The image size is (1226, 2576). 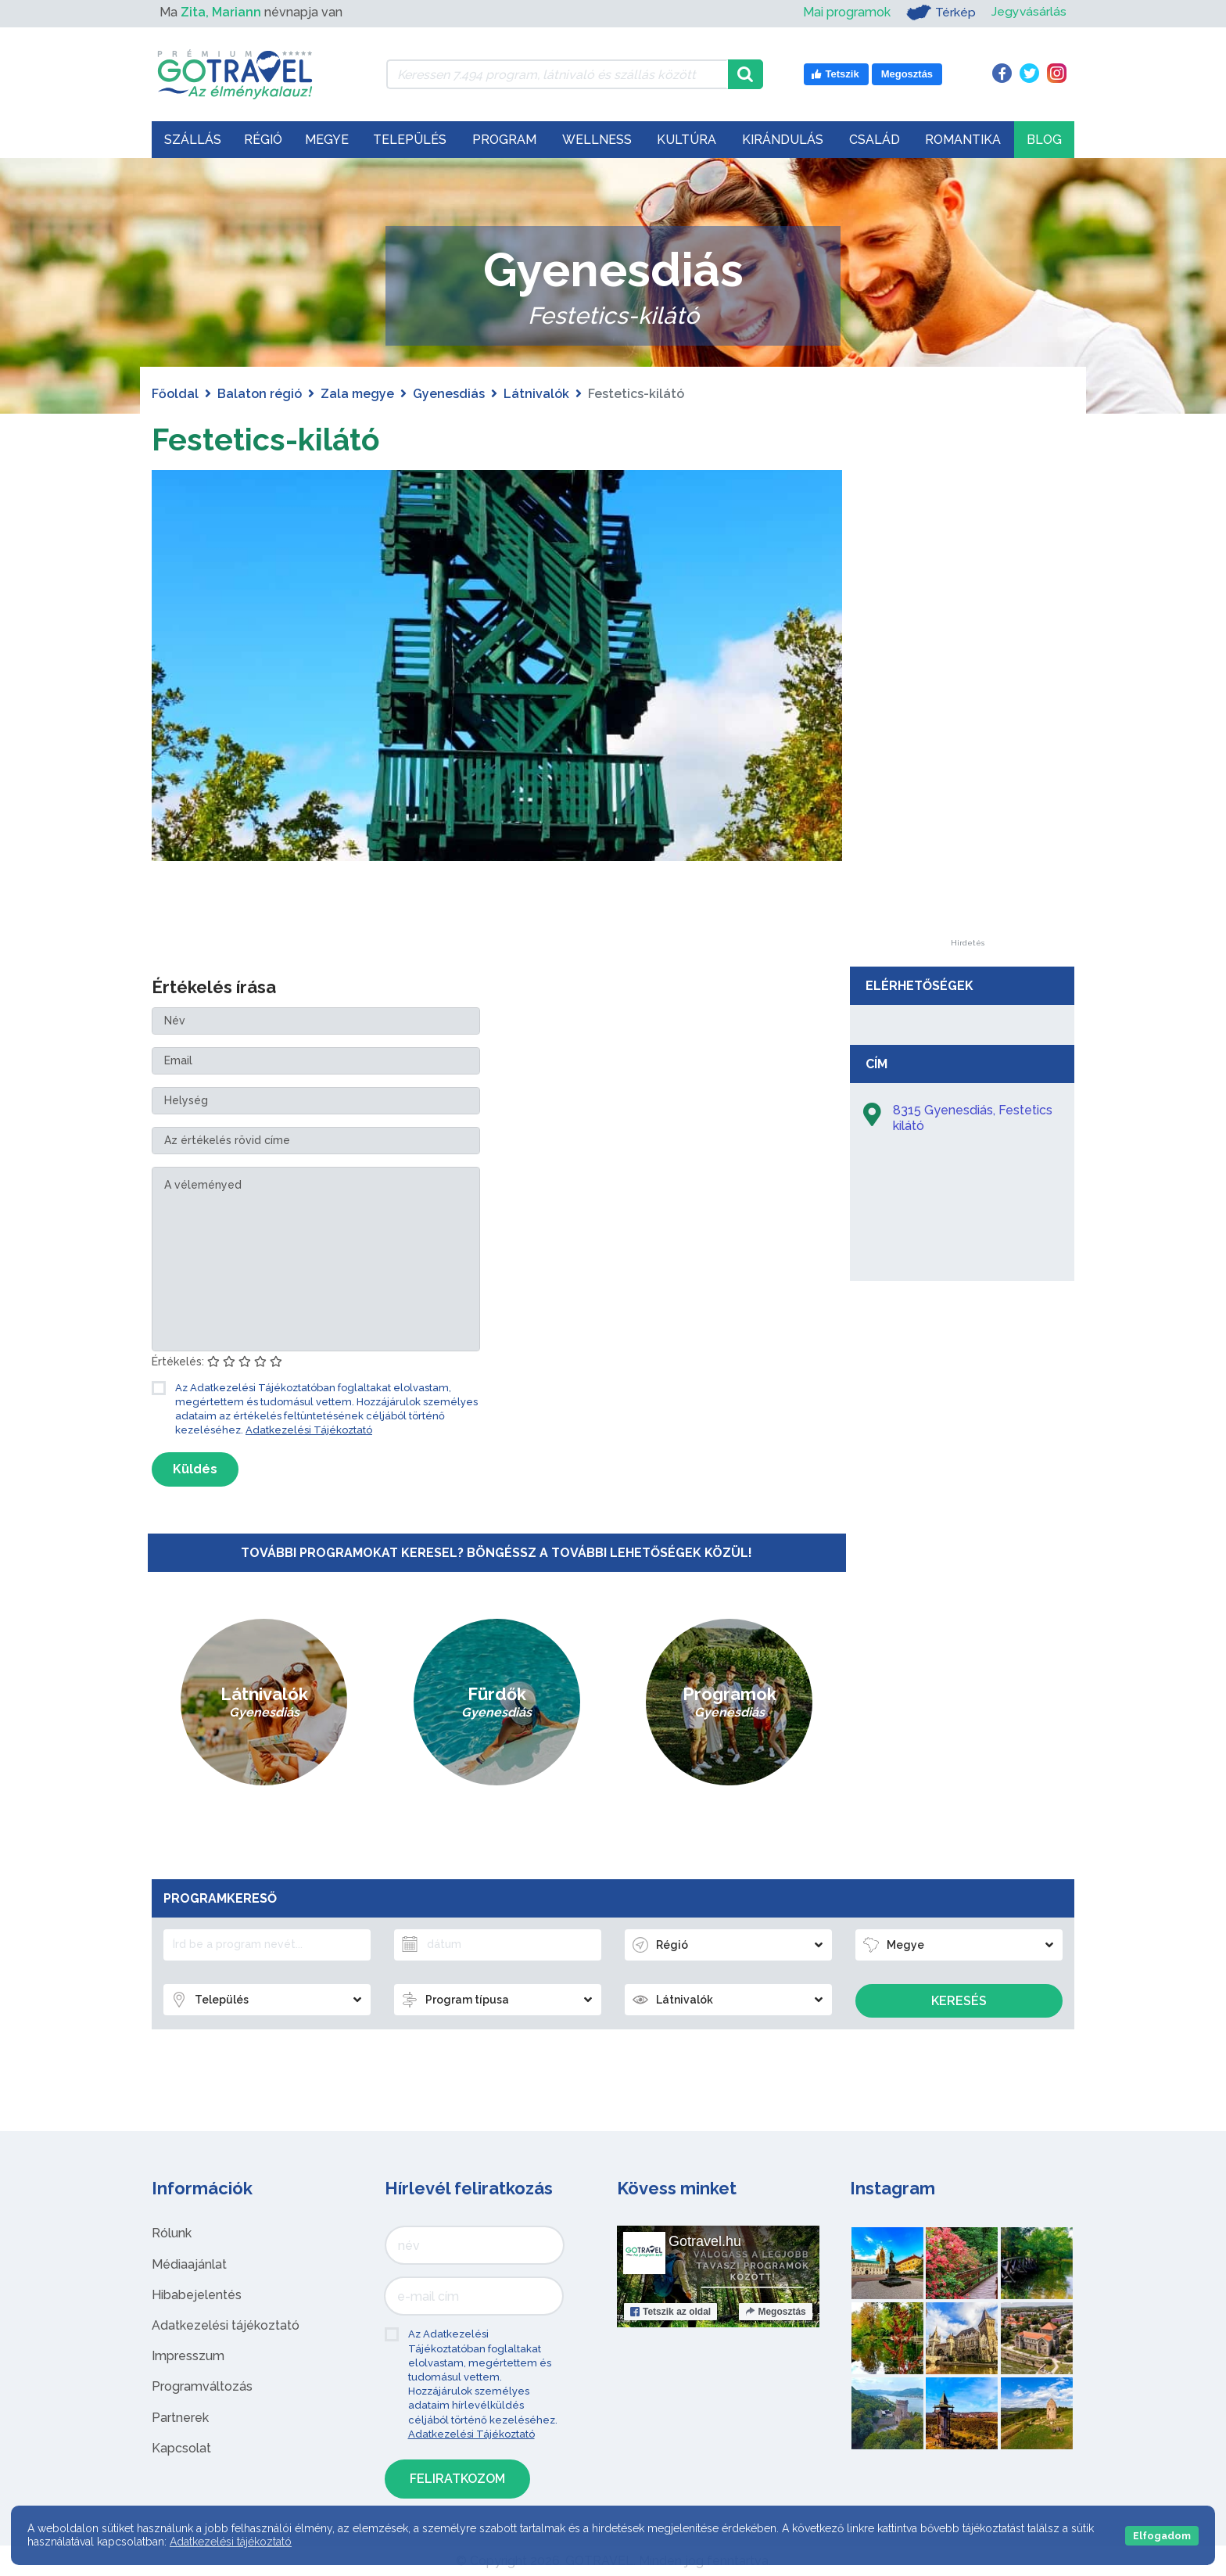 I want to click on Wellness, so click(x=597, y=139).